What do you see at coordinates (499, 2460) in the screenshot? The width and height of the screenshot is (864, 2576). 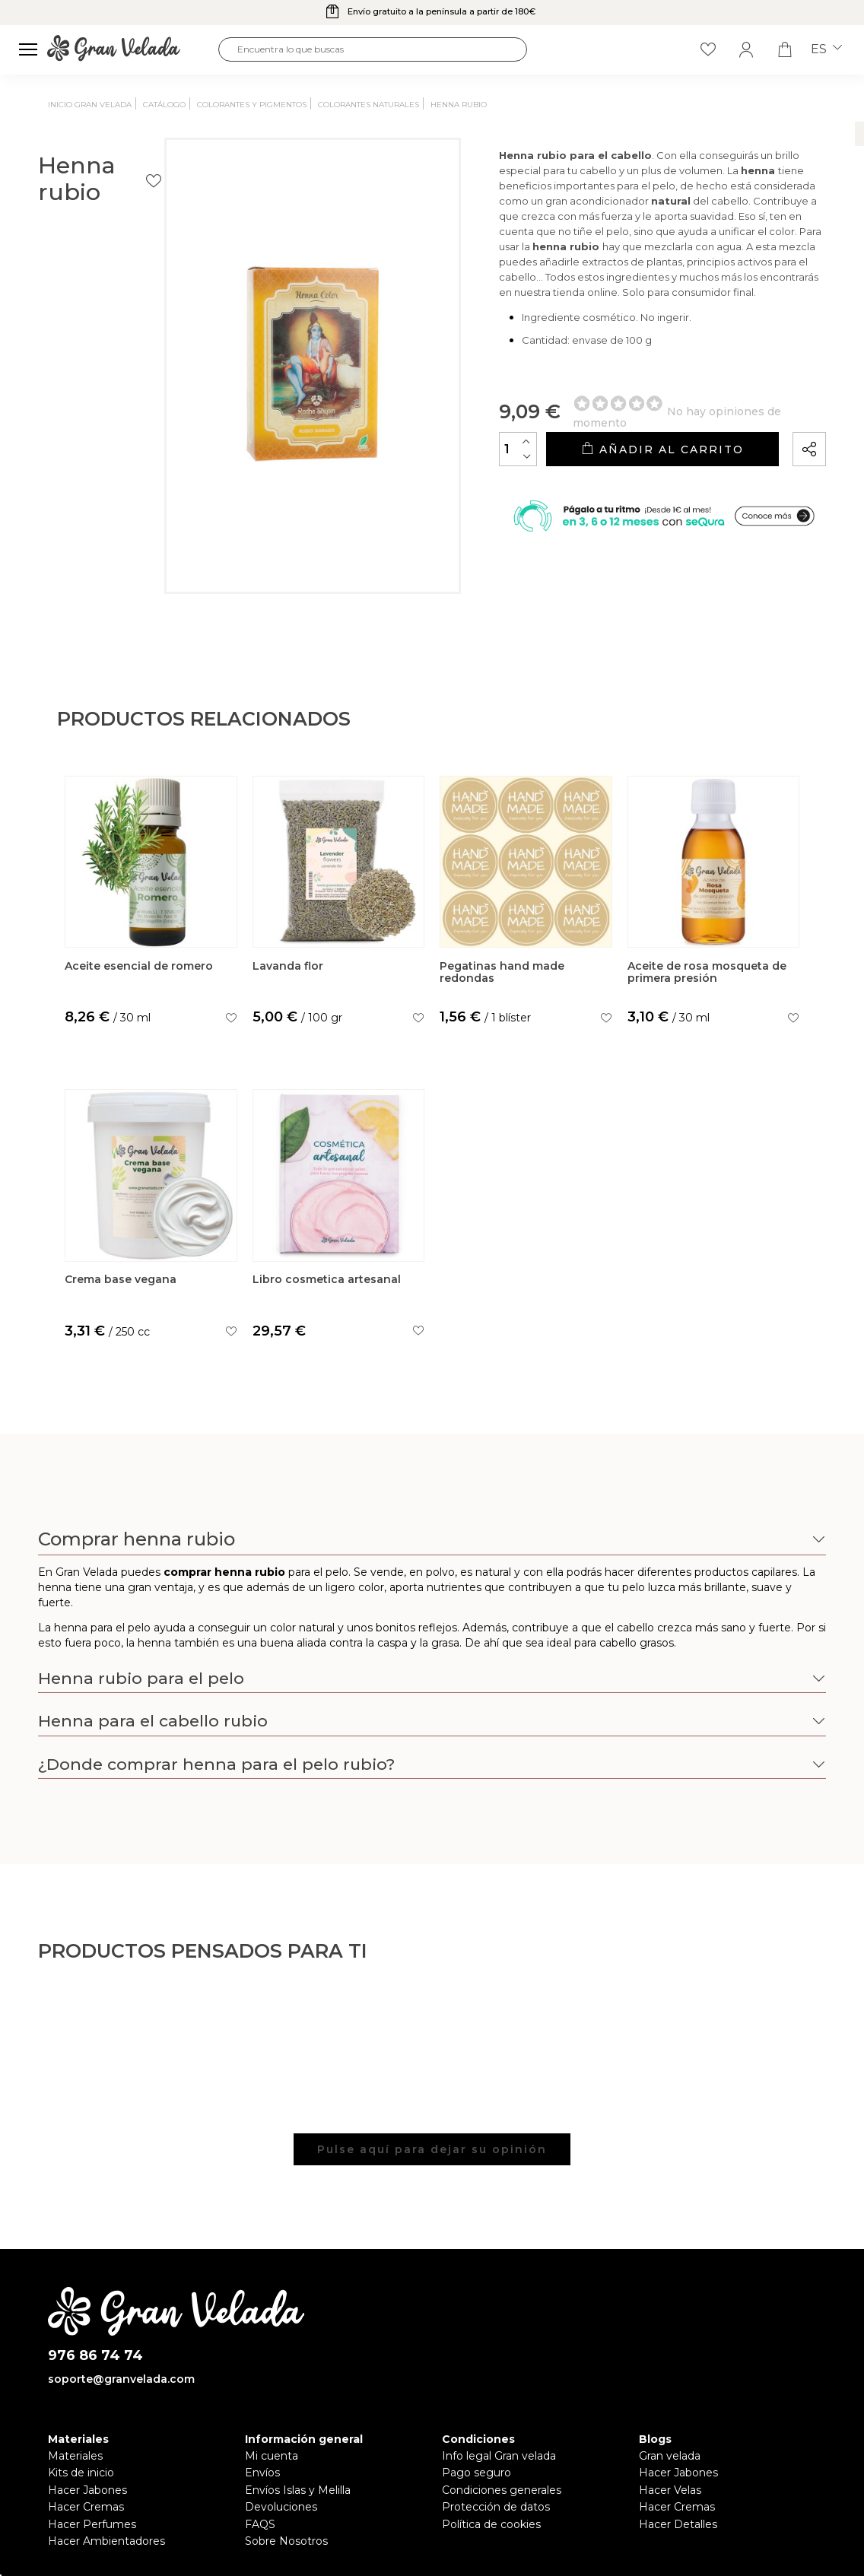 I see `Info legal Gran velada` at bounding box center [499, 2460].